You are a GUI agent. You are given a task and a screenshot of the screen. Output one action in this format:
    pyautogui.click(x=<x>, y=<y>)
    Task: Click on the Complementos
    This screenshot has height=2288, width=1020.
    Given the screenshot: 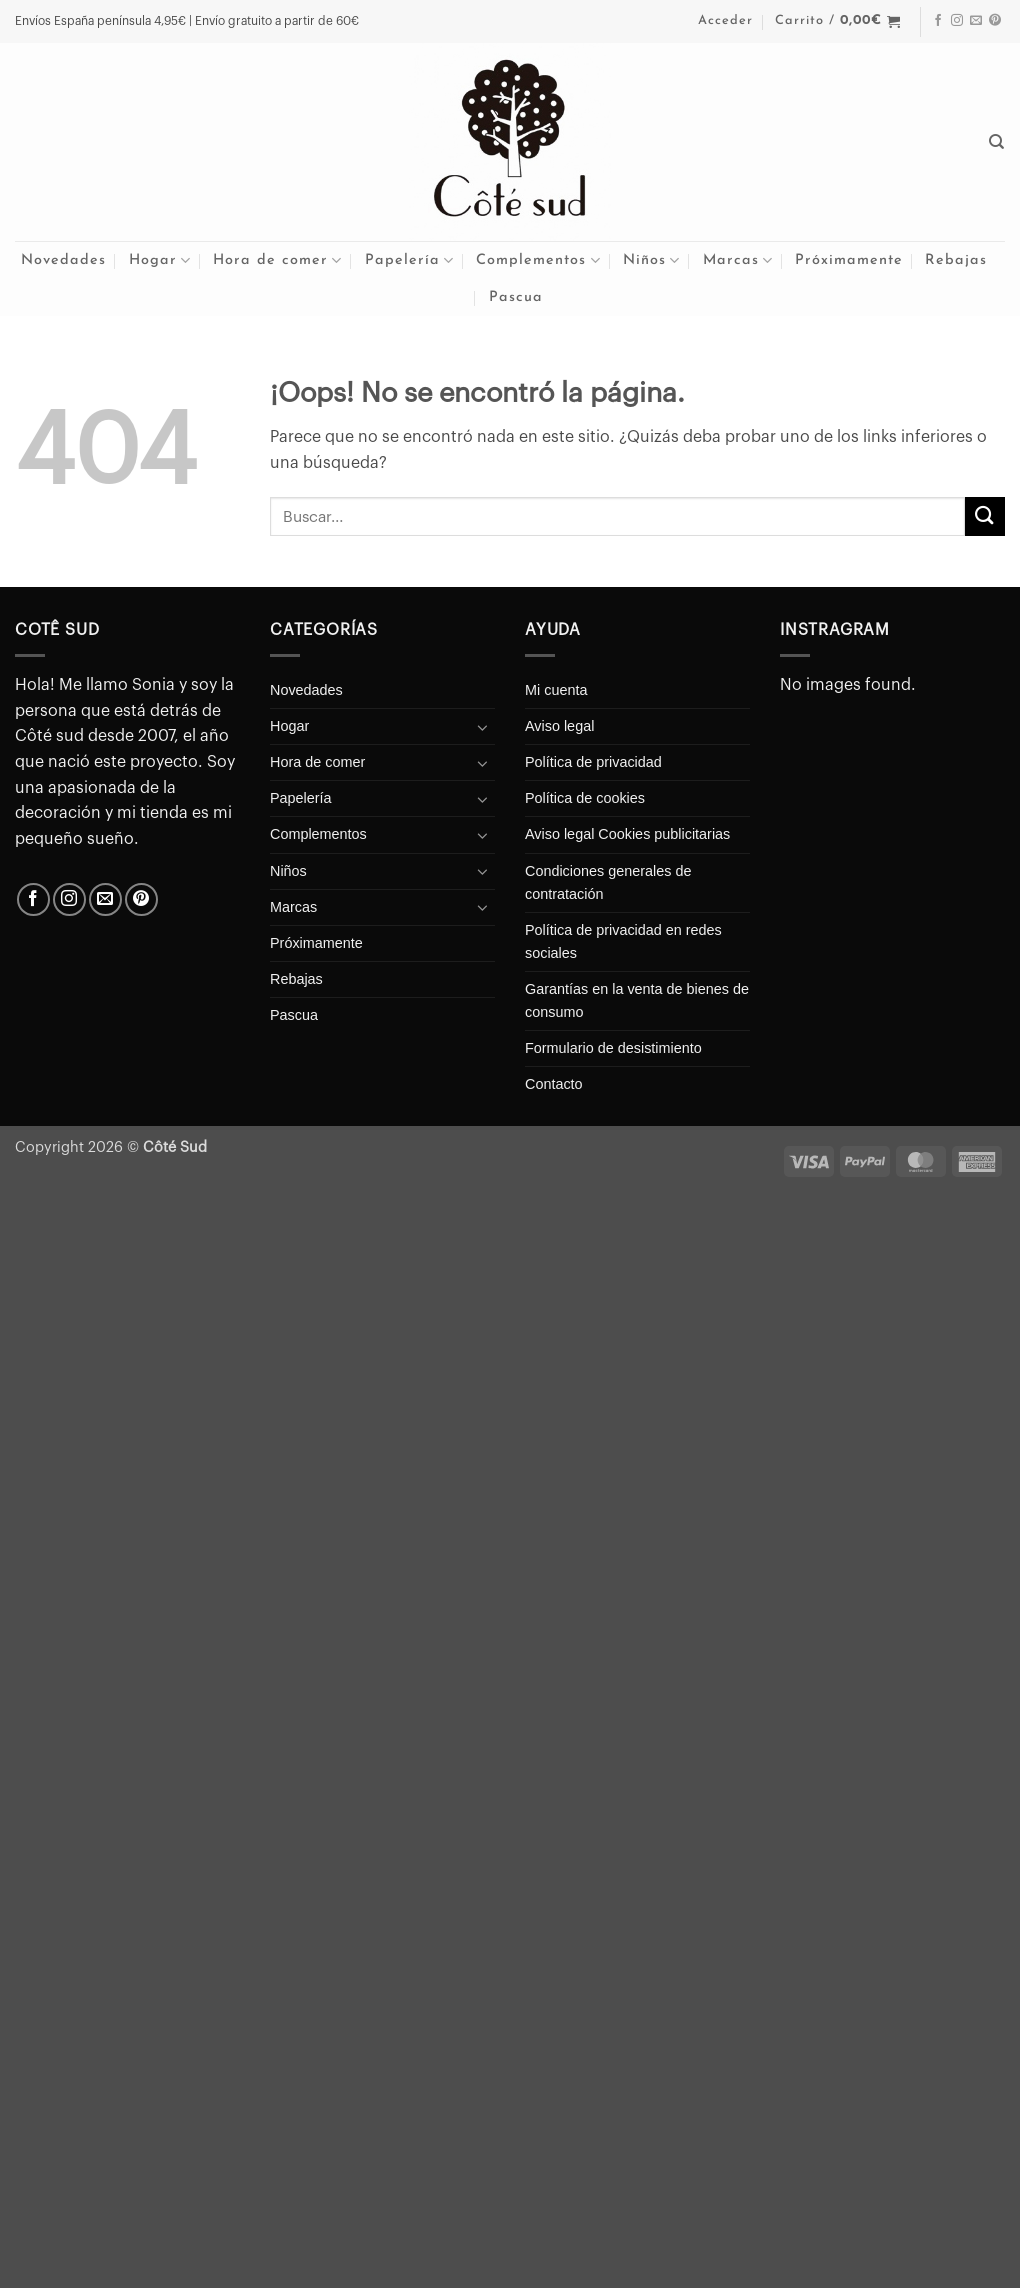 What is the action you would take?
    pyautogui.click(x=538, y=260)
    